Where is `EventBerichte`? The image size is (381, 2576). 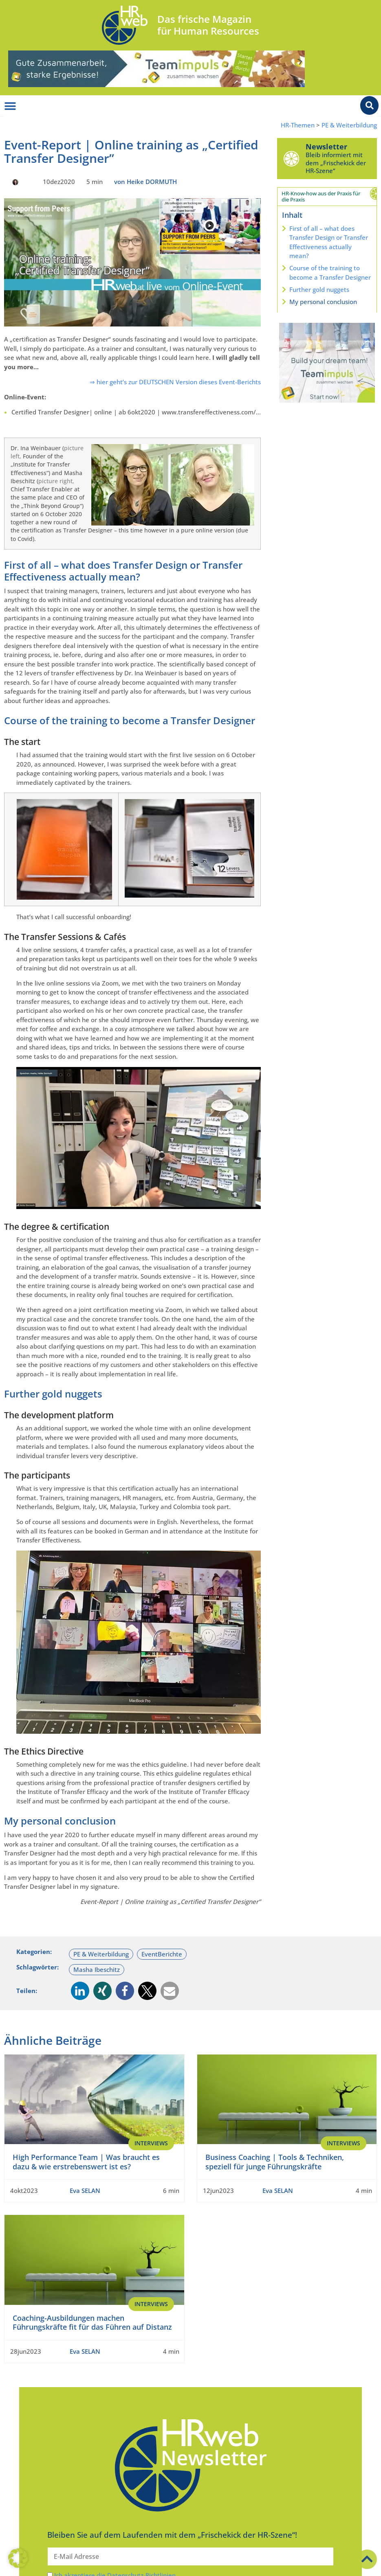
EventBerichte is located at coordinates (161, 1954).